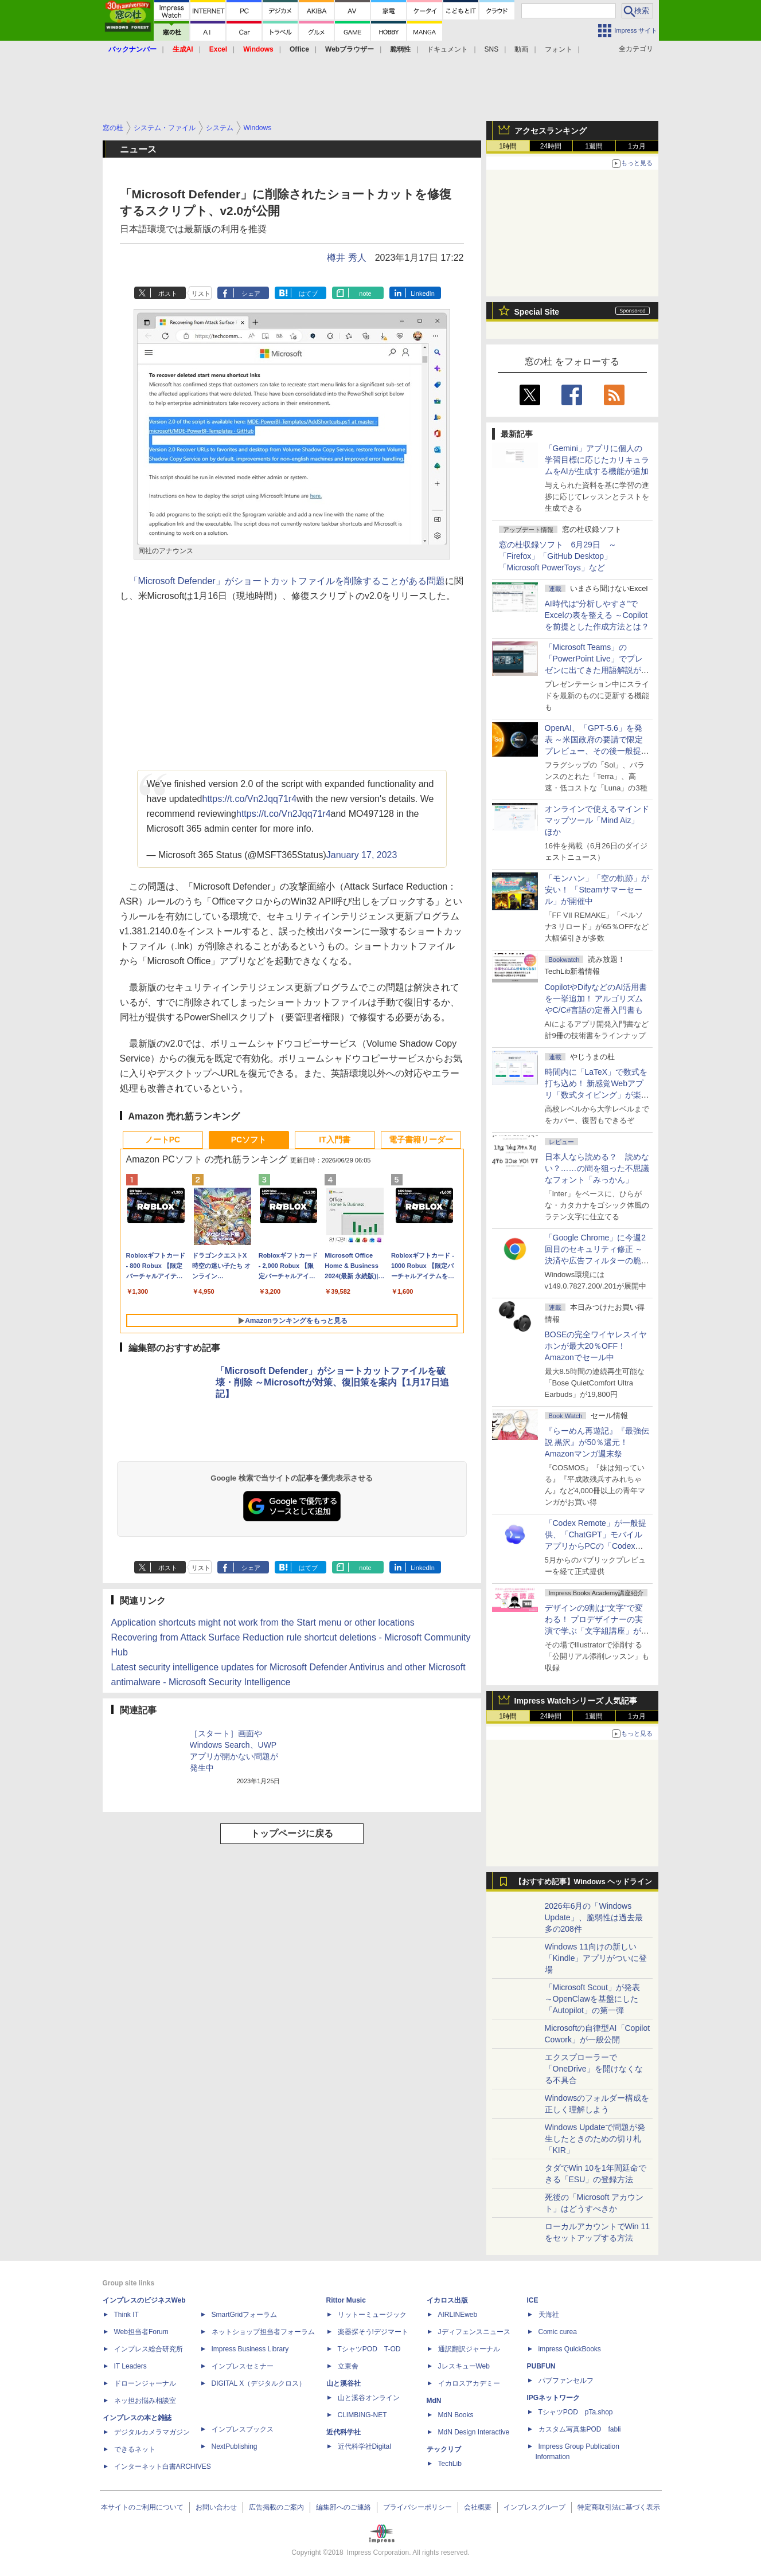 Image resolution: width=761 pixels, height=2576 pixels. I want to click on SNS, so click(492, 49).